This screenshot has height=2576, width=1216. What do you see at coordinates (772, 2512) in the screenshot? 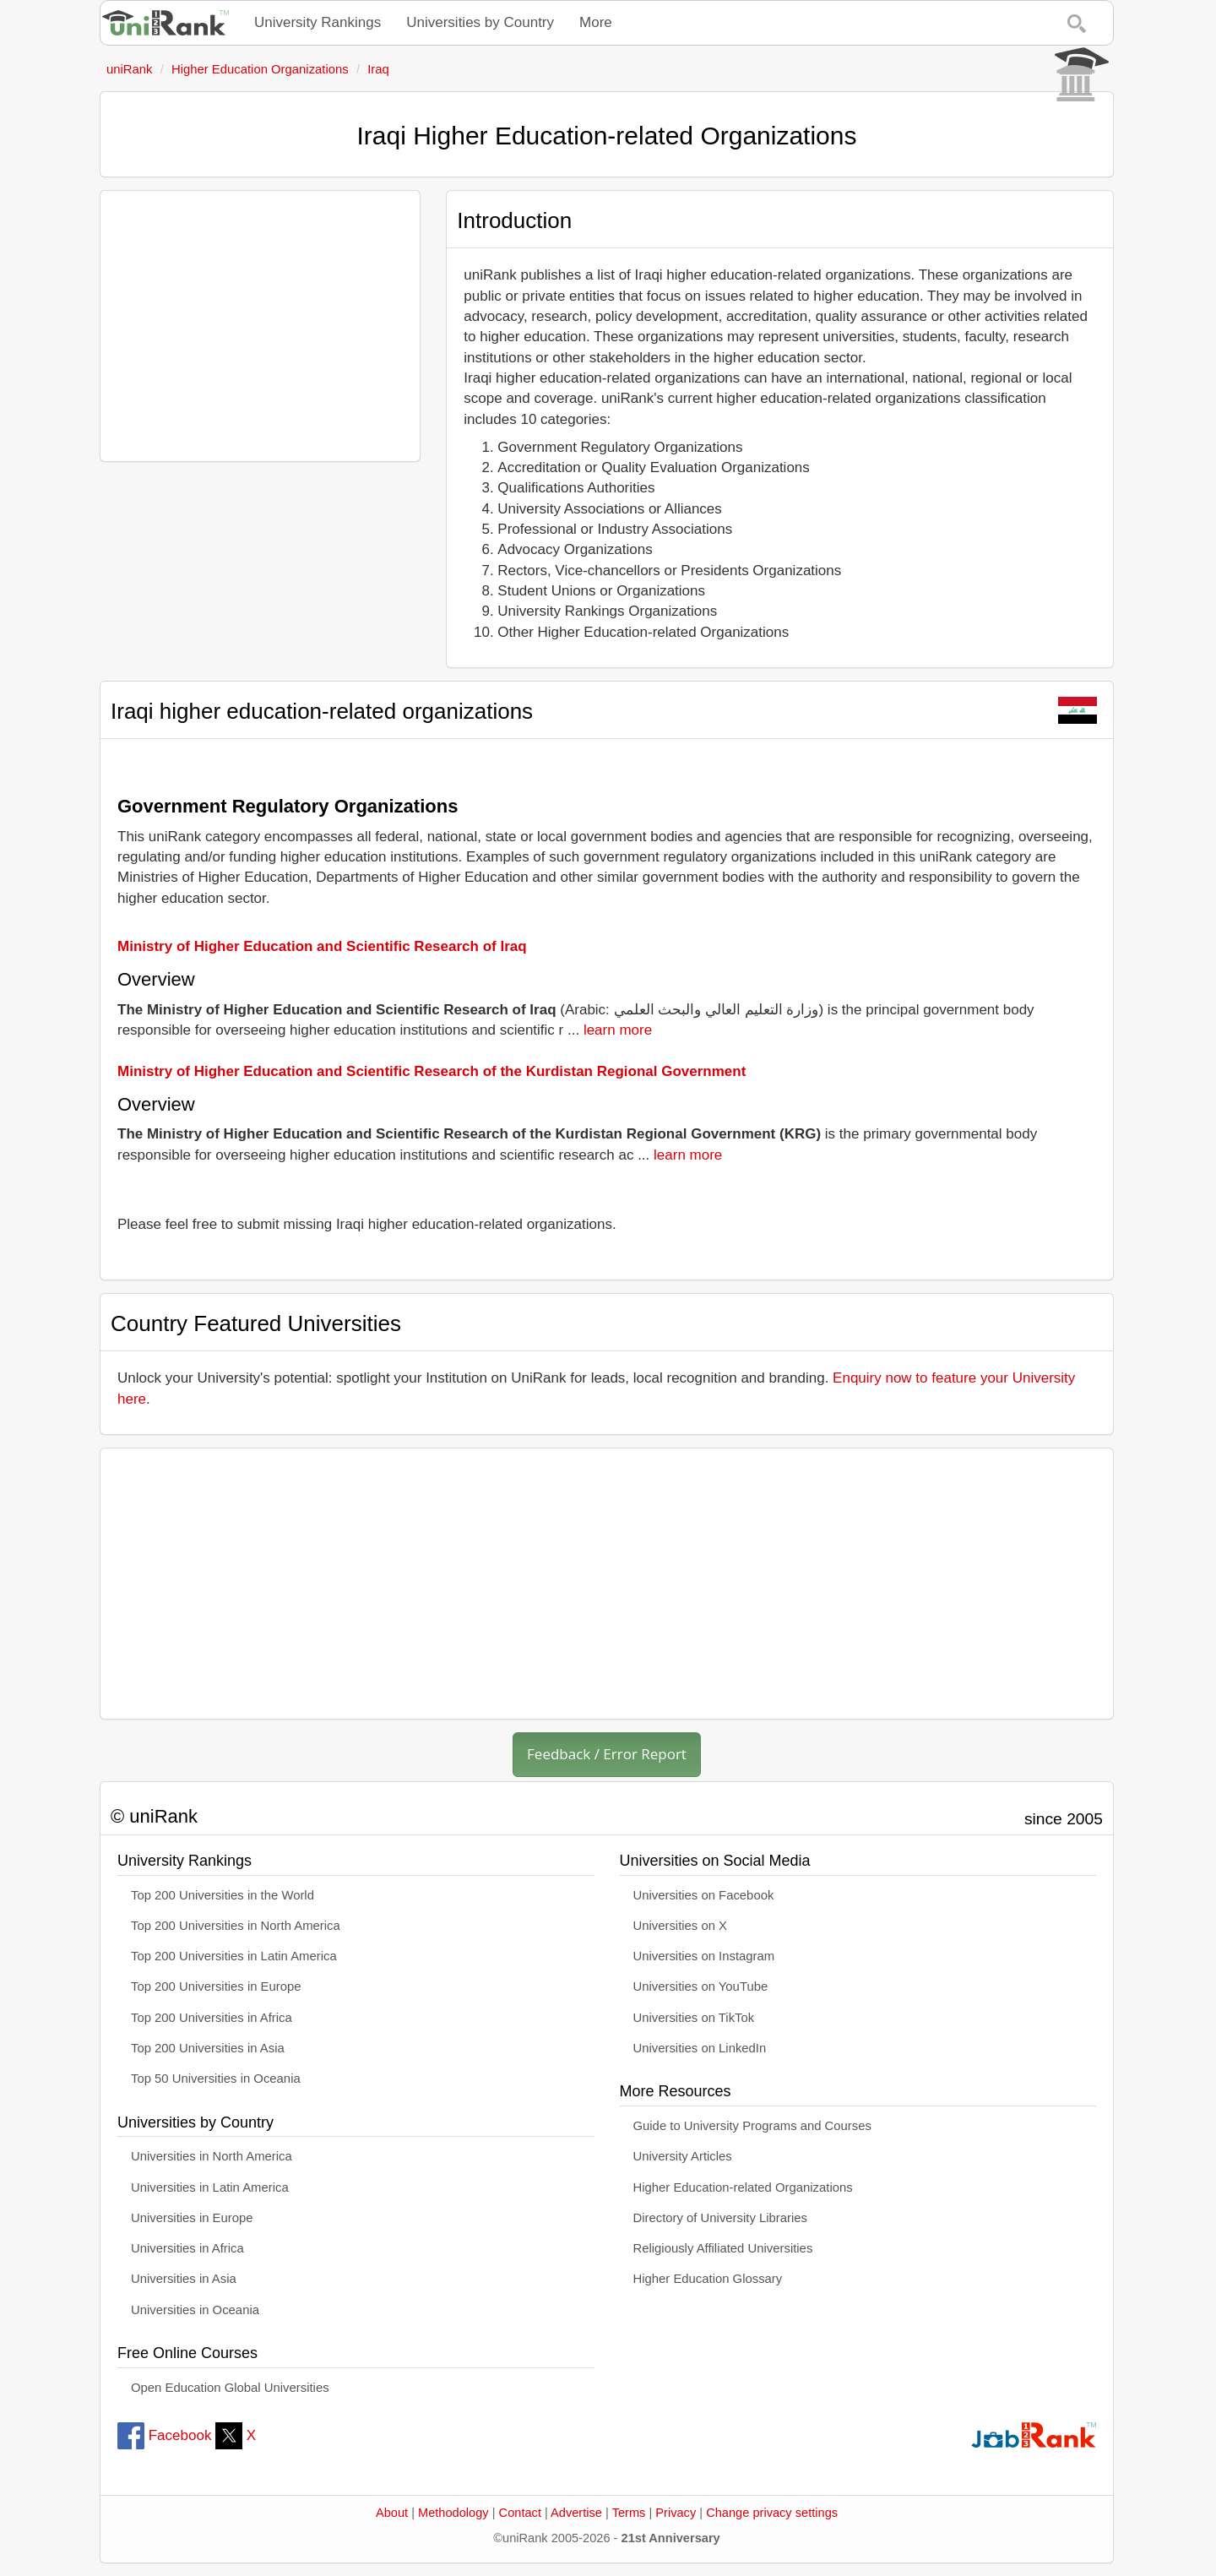
I see `Change privacy settings` at bounding box center [772, 2512].